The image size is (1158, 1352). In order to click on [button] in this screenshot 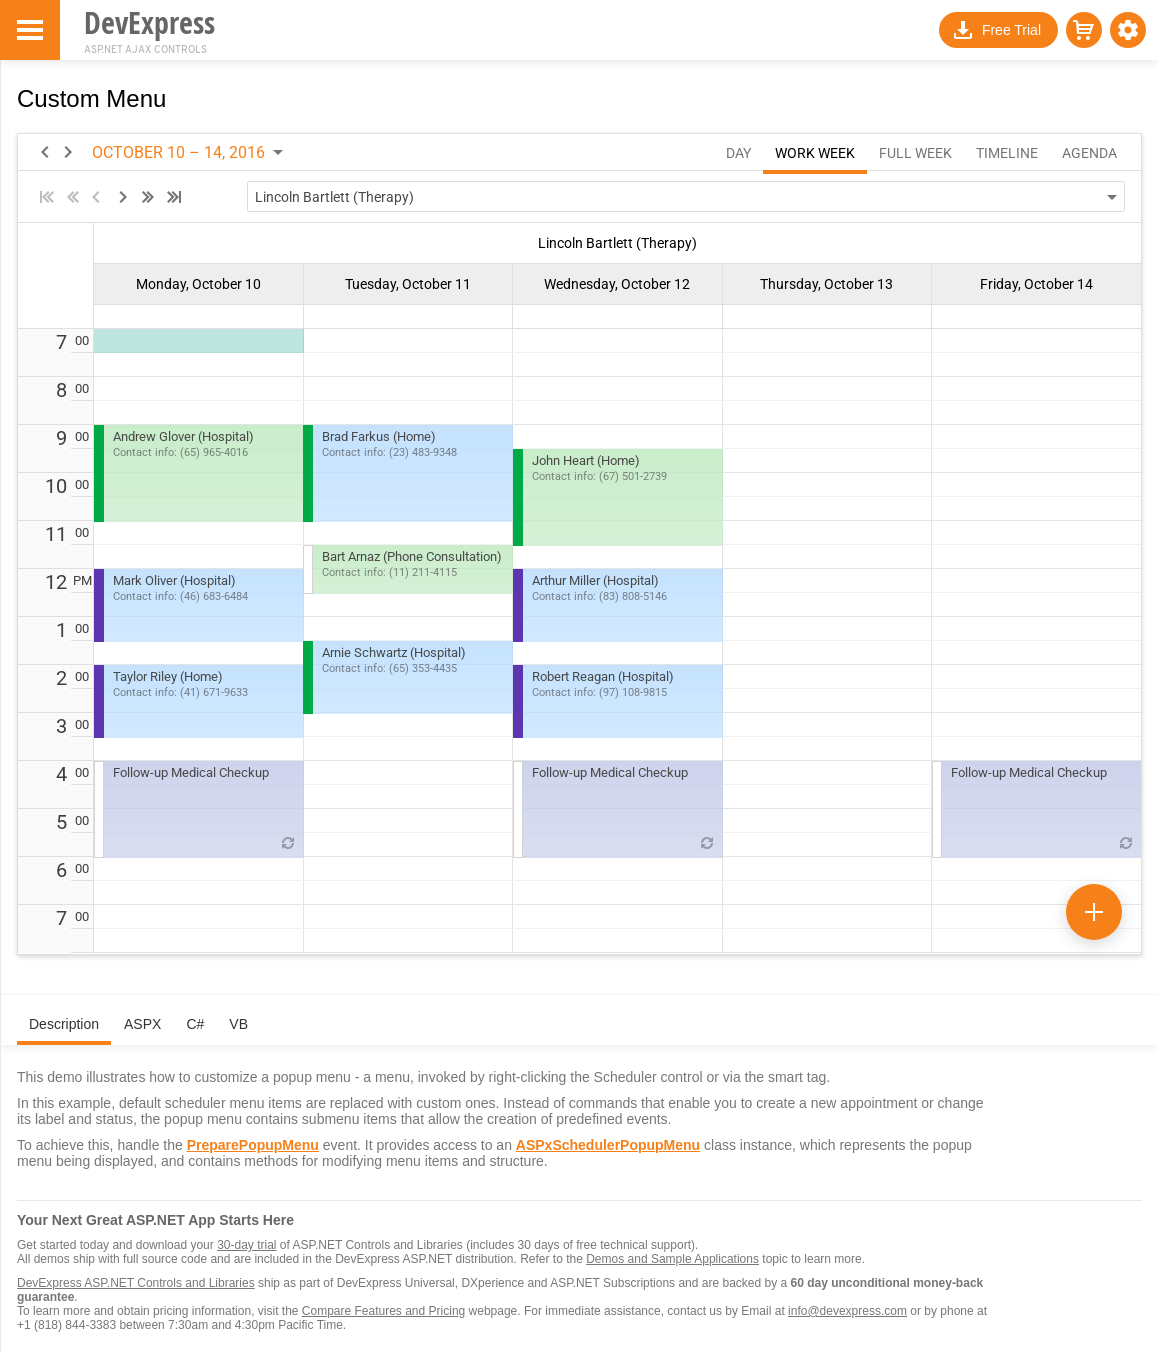, I will do `click(1128, 30)`.